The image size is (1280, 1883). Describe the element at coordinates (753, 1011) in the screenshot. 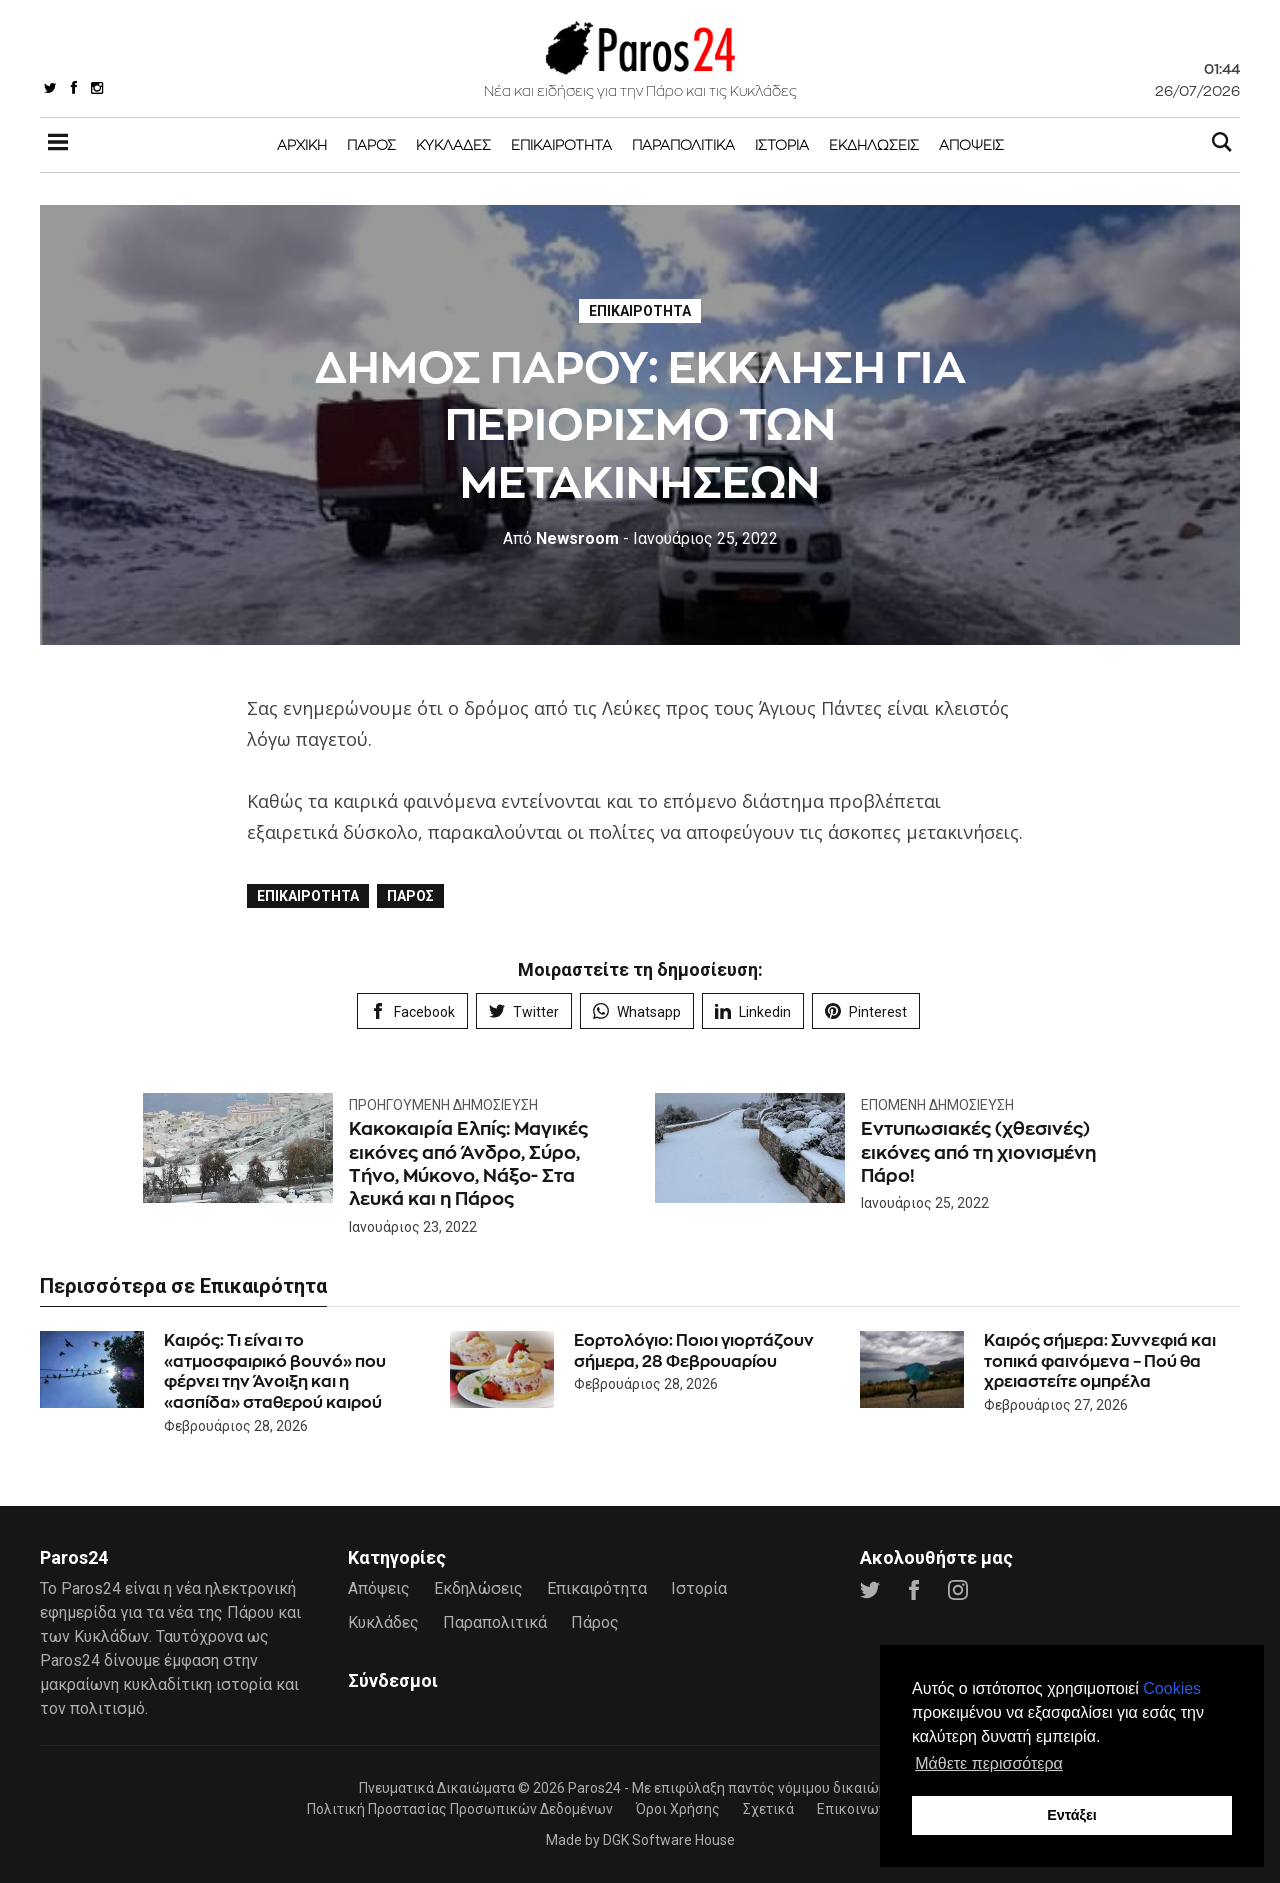

I see `Linkedin` at that location.